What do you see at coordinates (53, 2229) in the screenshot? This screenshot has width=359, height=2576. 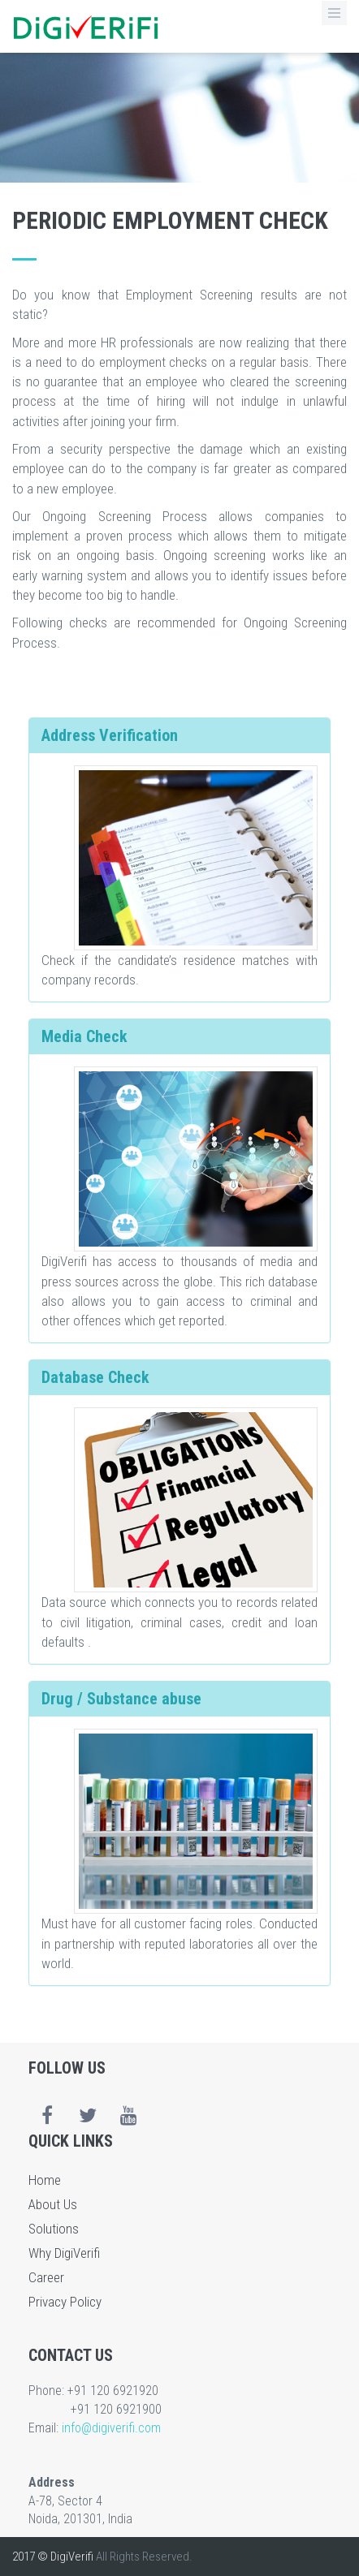 I see `Solutions` at bounding box center [53, 2229].